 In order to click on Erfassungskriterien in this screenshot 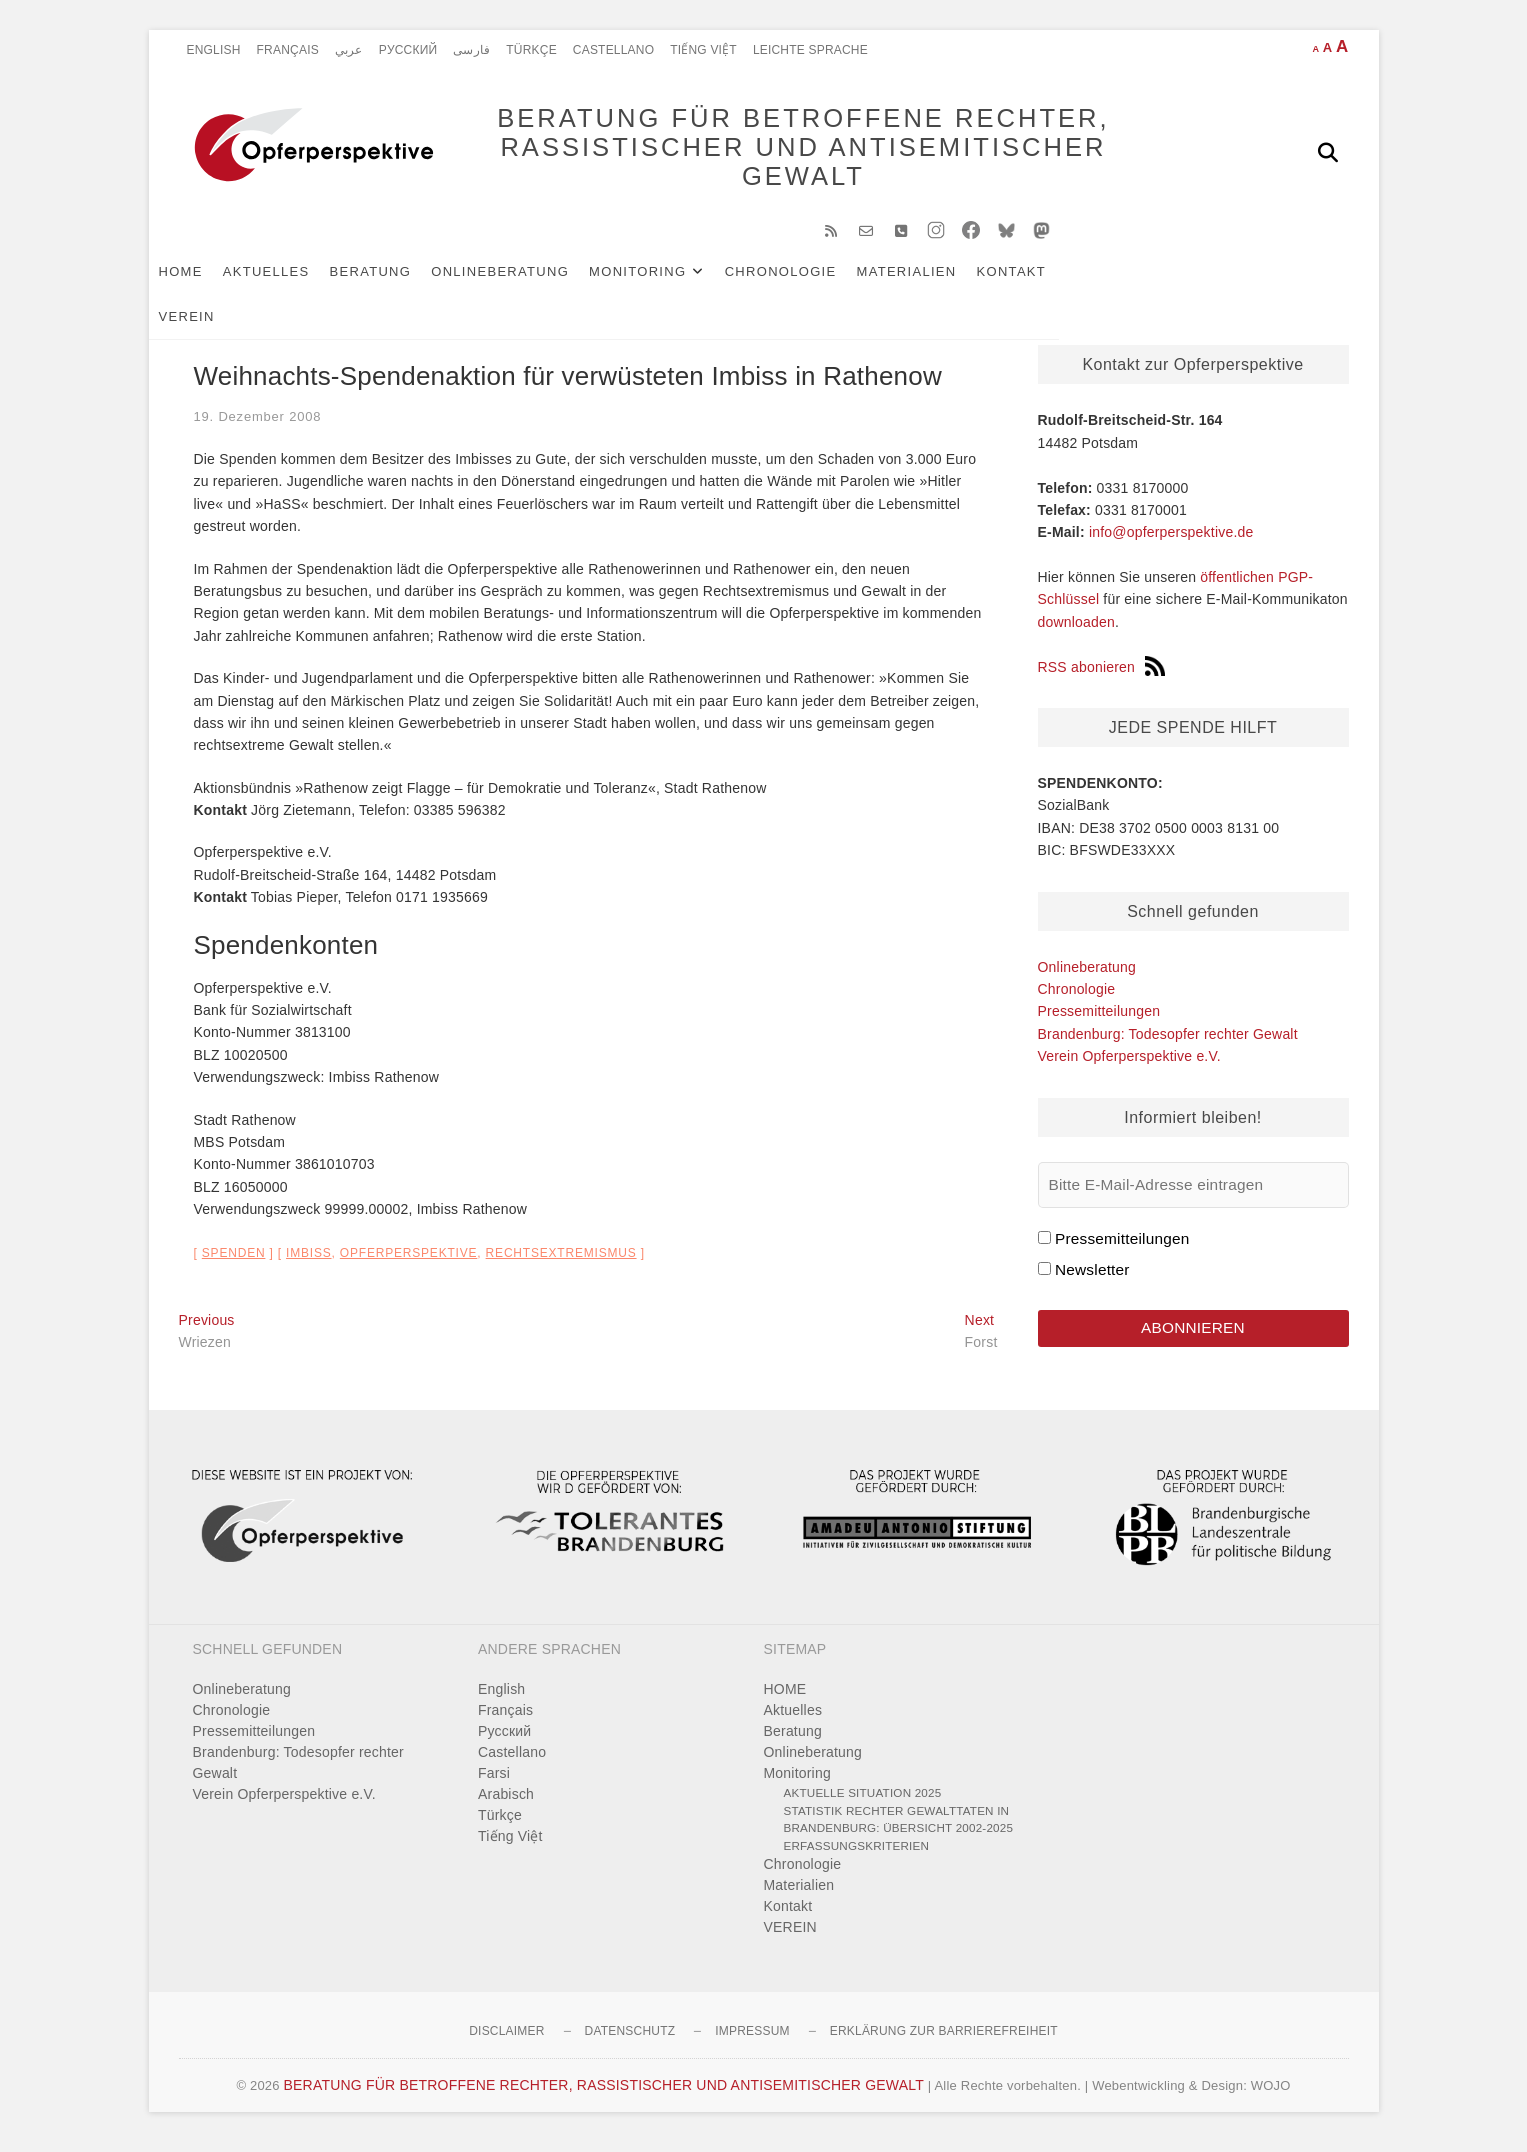, I will do `click(857, 1855)`.